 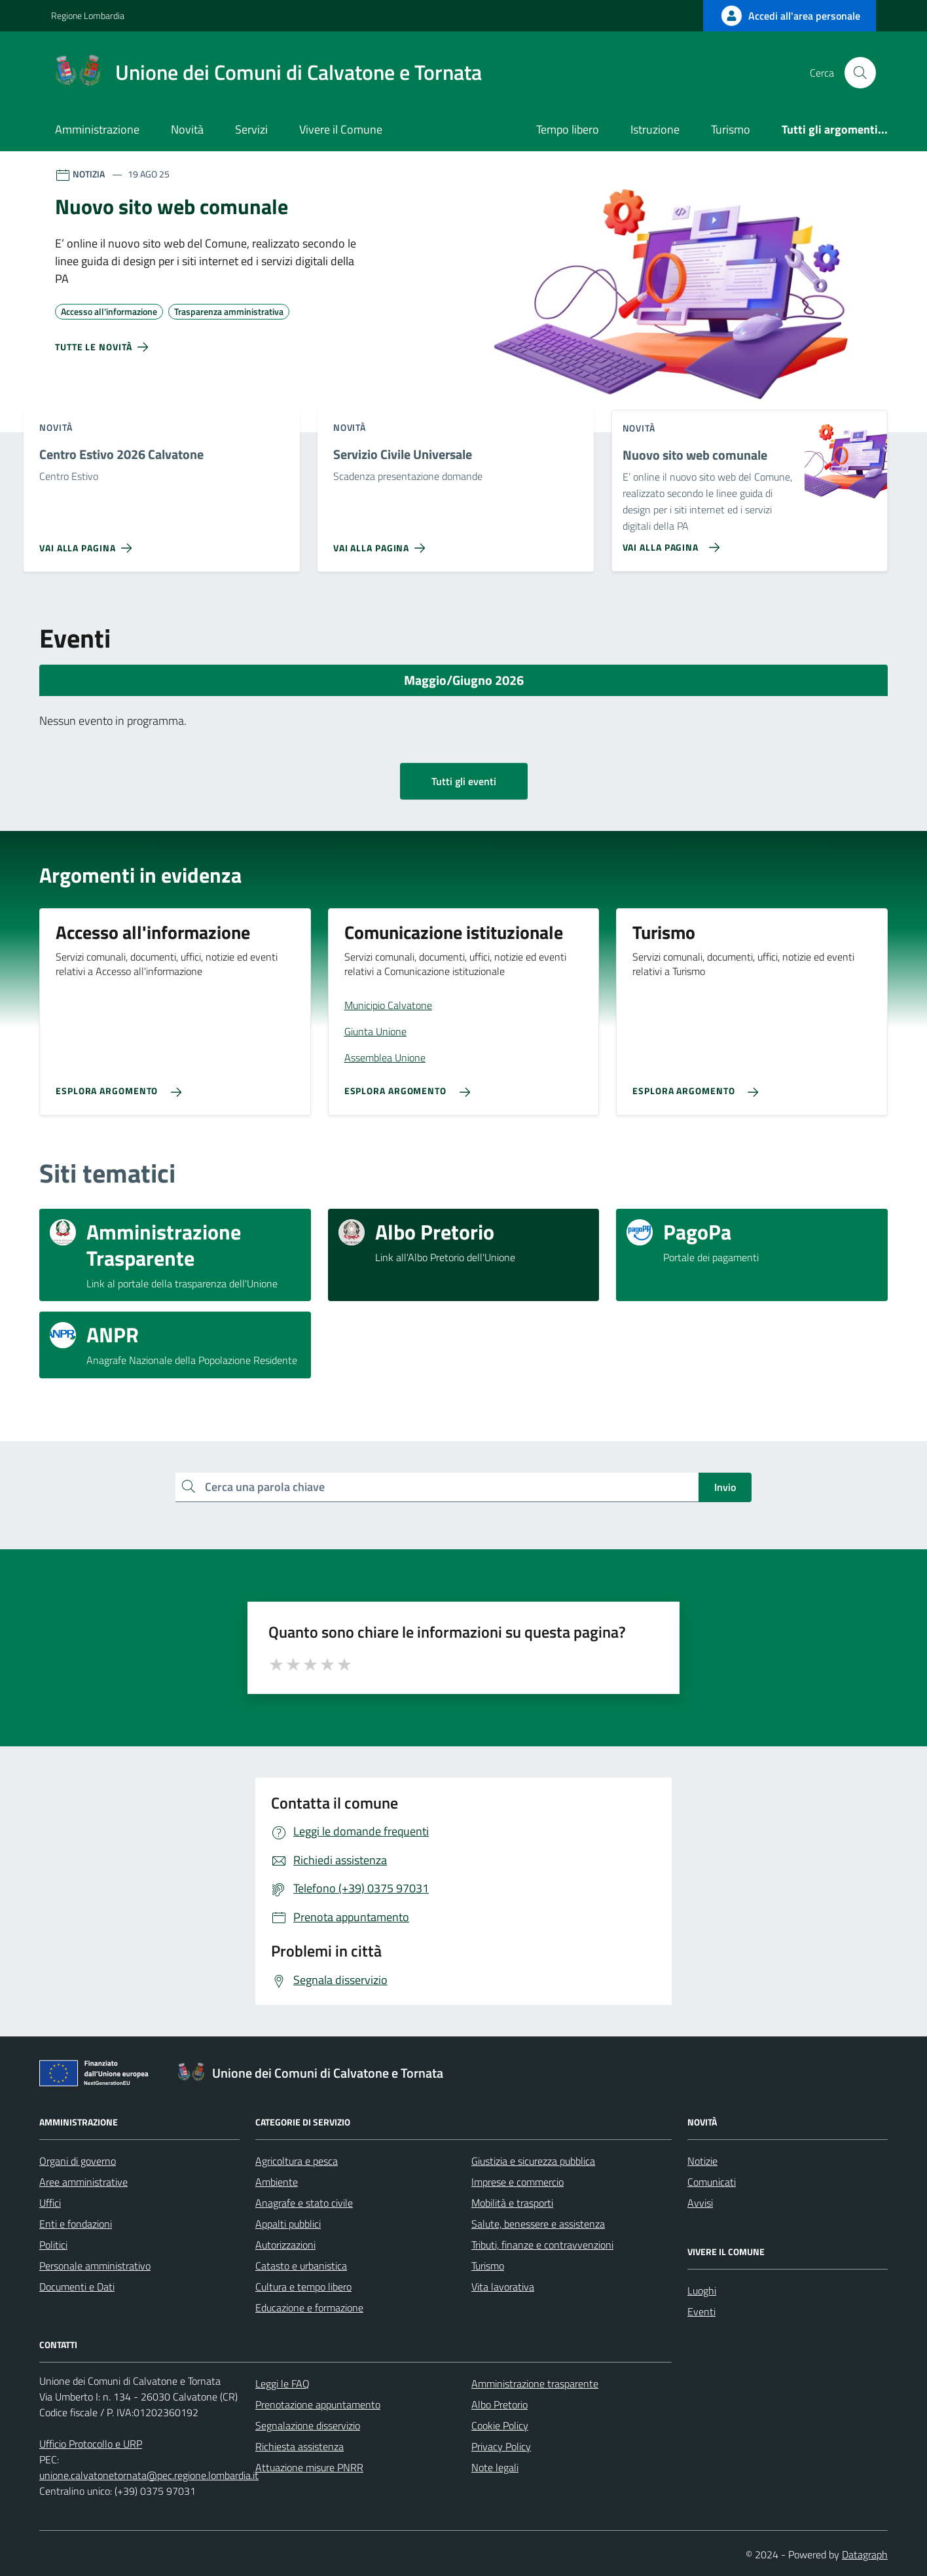 What do you see at coordinates (502, 2286) in the screenshot?
I see `Vita lavorativa` at bounding box center [502, 2286].